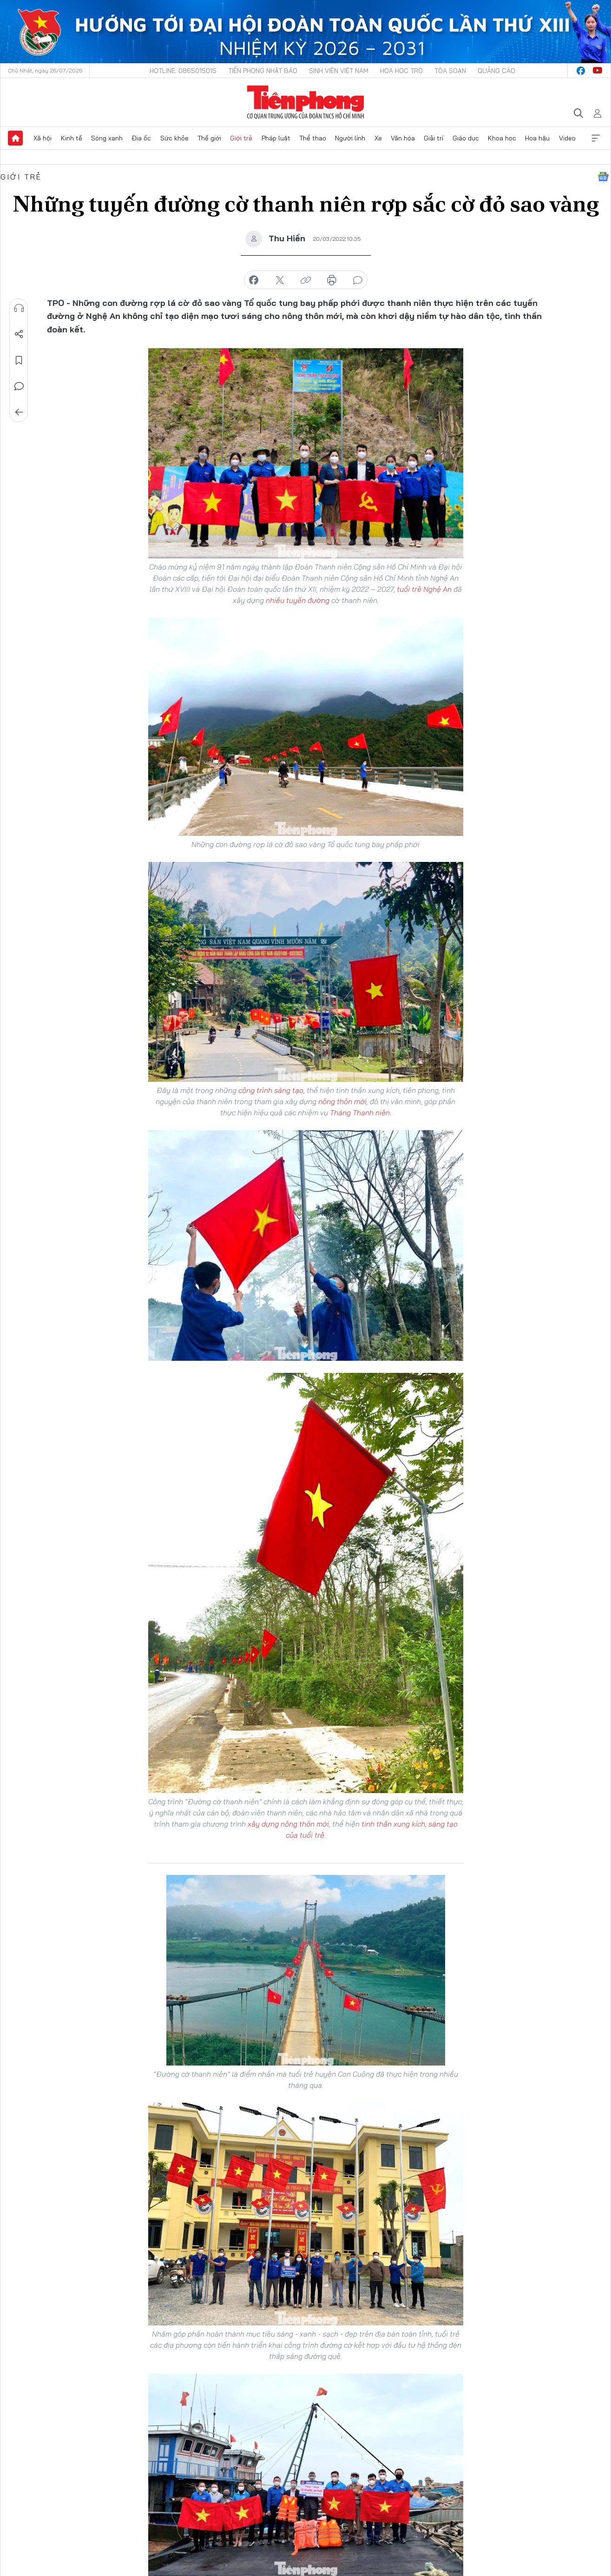  What do you see at coordinates (296, 600) in the screenshot?
I see `nhiều tuyến đường` at bounding box center [296, 600].